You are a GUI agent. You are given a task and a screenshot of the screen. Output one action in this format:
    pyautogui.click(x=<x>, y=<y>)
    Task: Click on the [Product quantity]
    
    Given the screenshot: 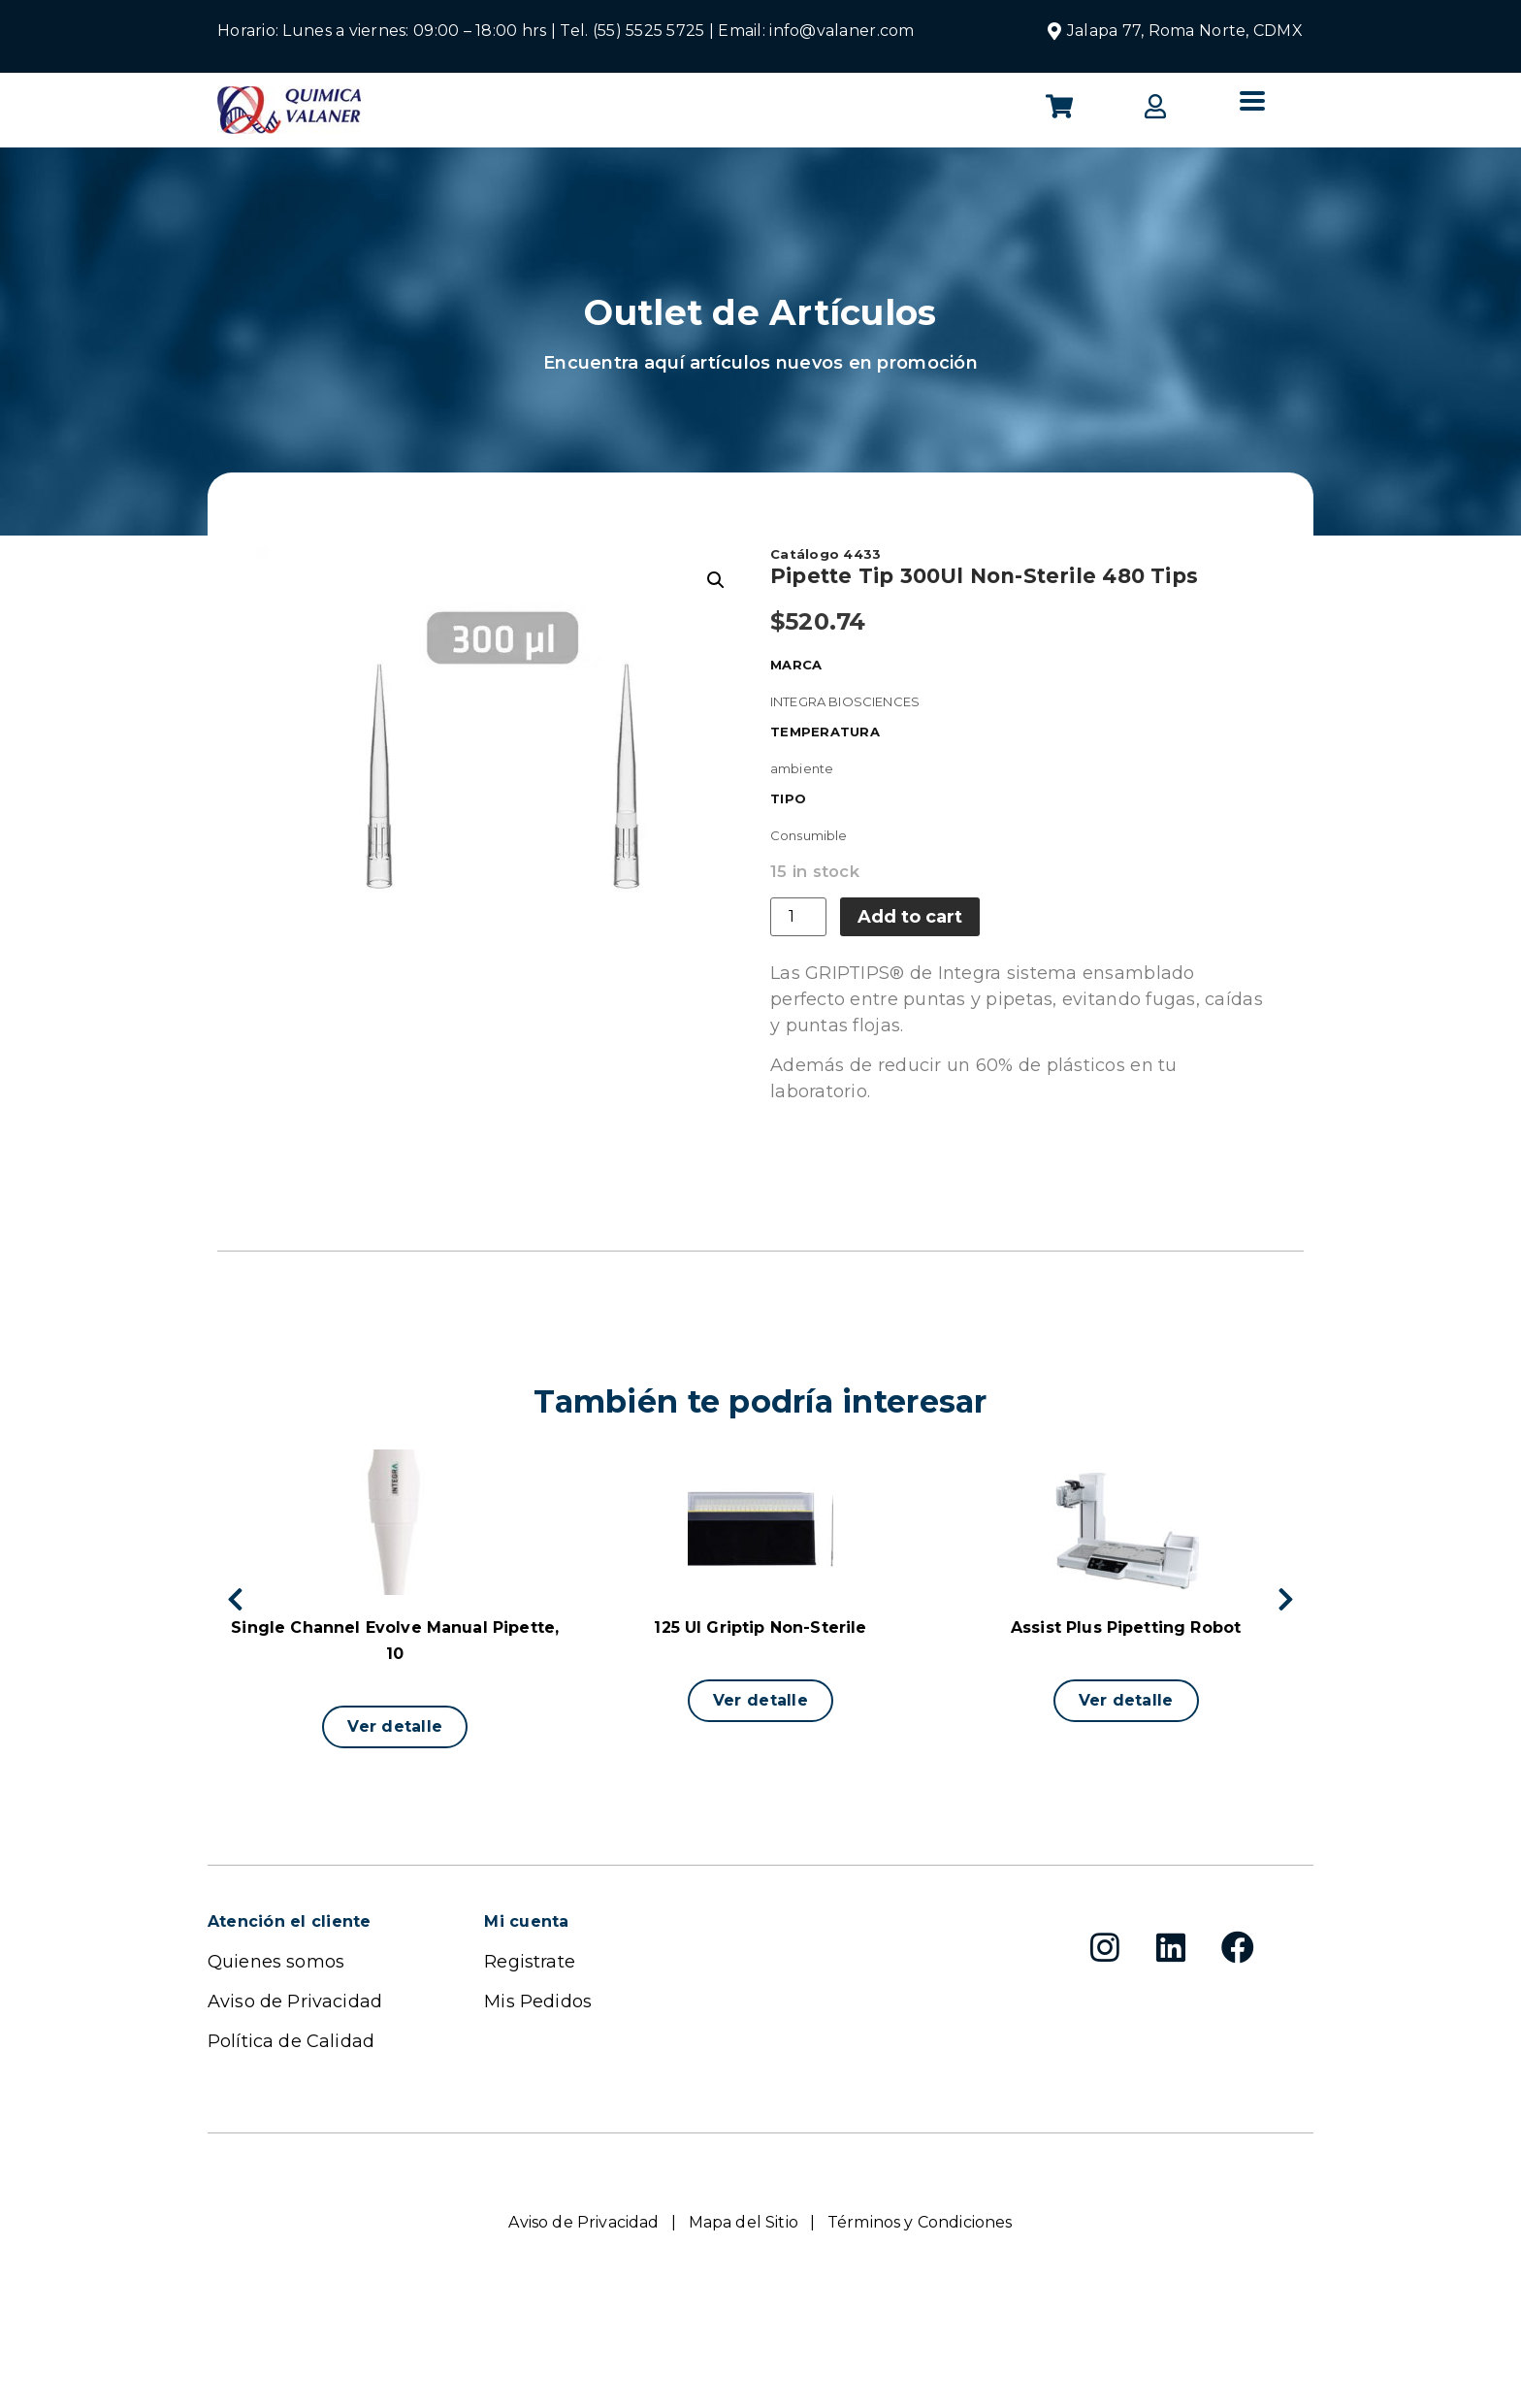 What is the action you would take?
    pyautogui.click(x=798, y=916)
    